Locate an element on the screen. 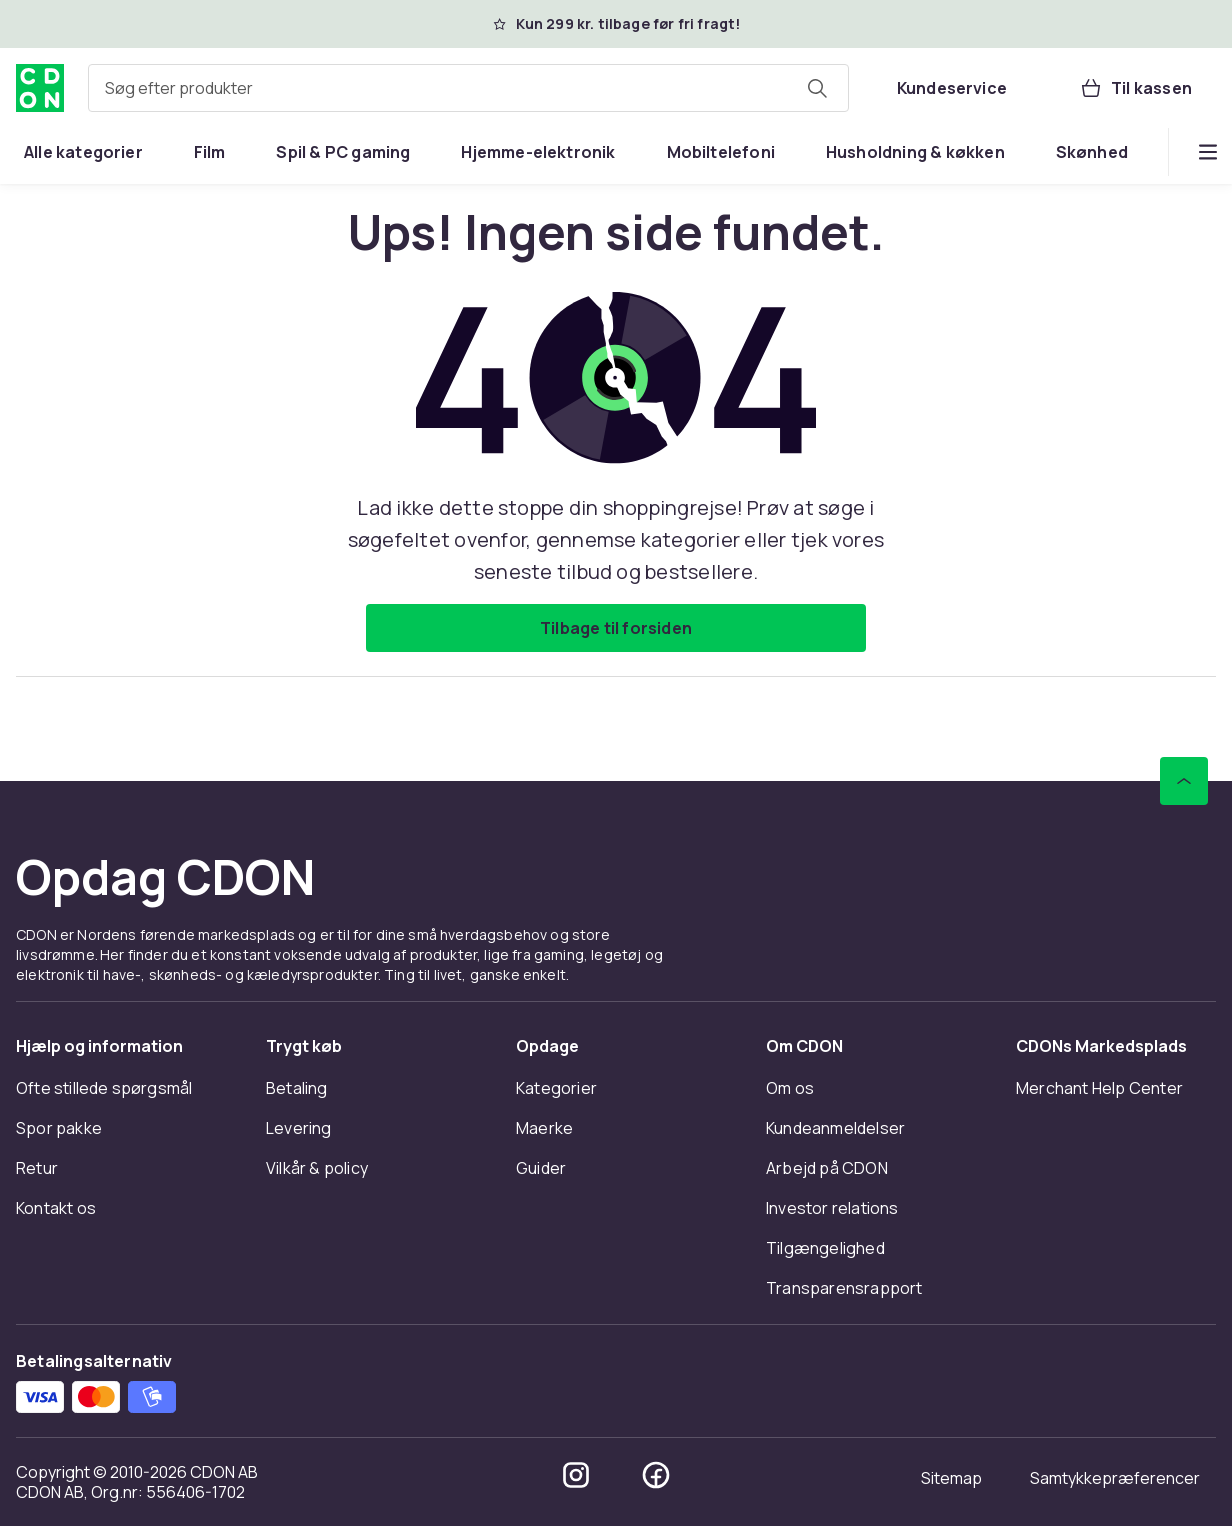 The width and height of the screenshot is (1232, 1526). [Vis flere kategorimenuindstillinger] is located at coordinates (1208, 152).